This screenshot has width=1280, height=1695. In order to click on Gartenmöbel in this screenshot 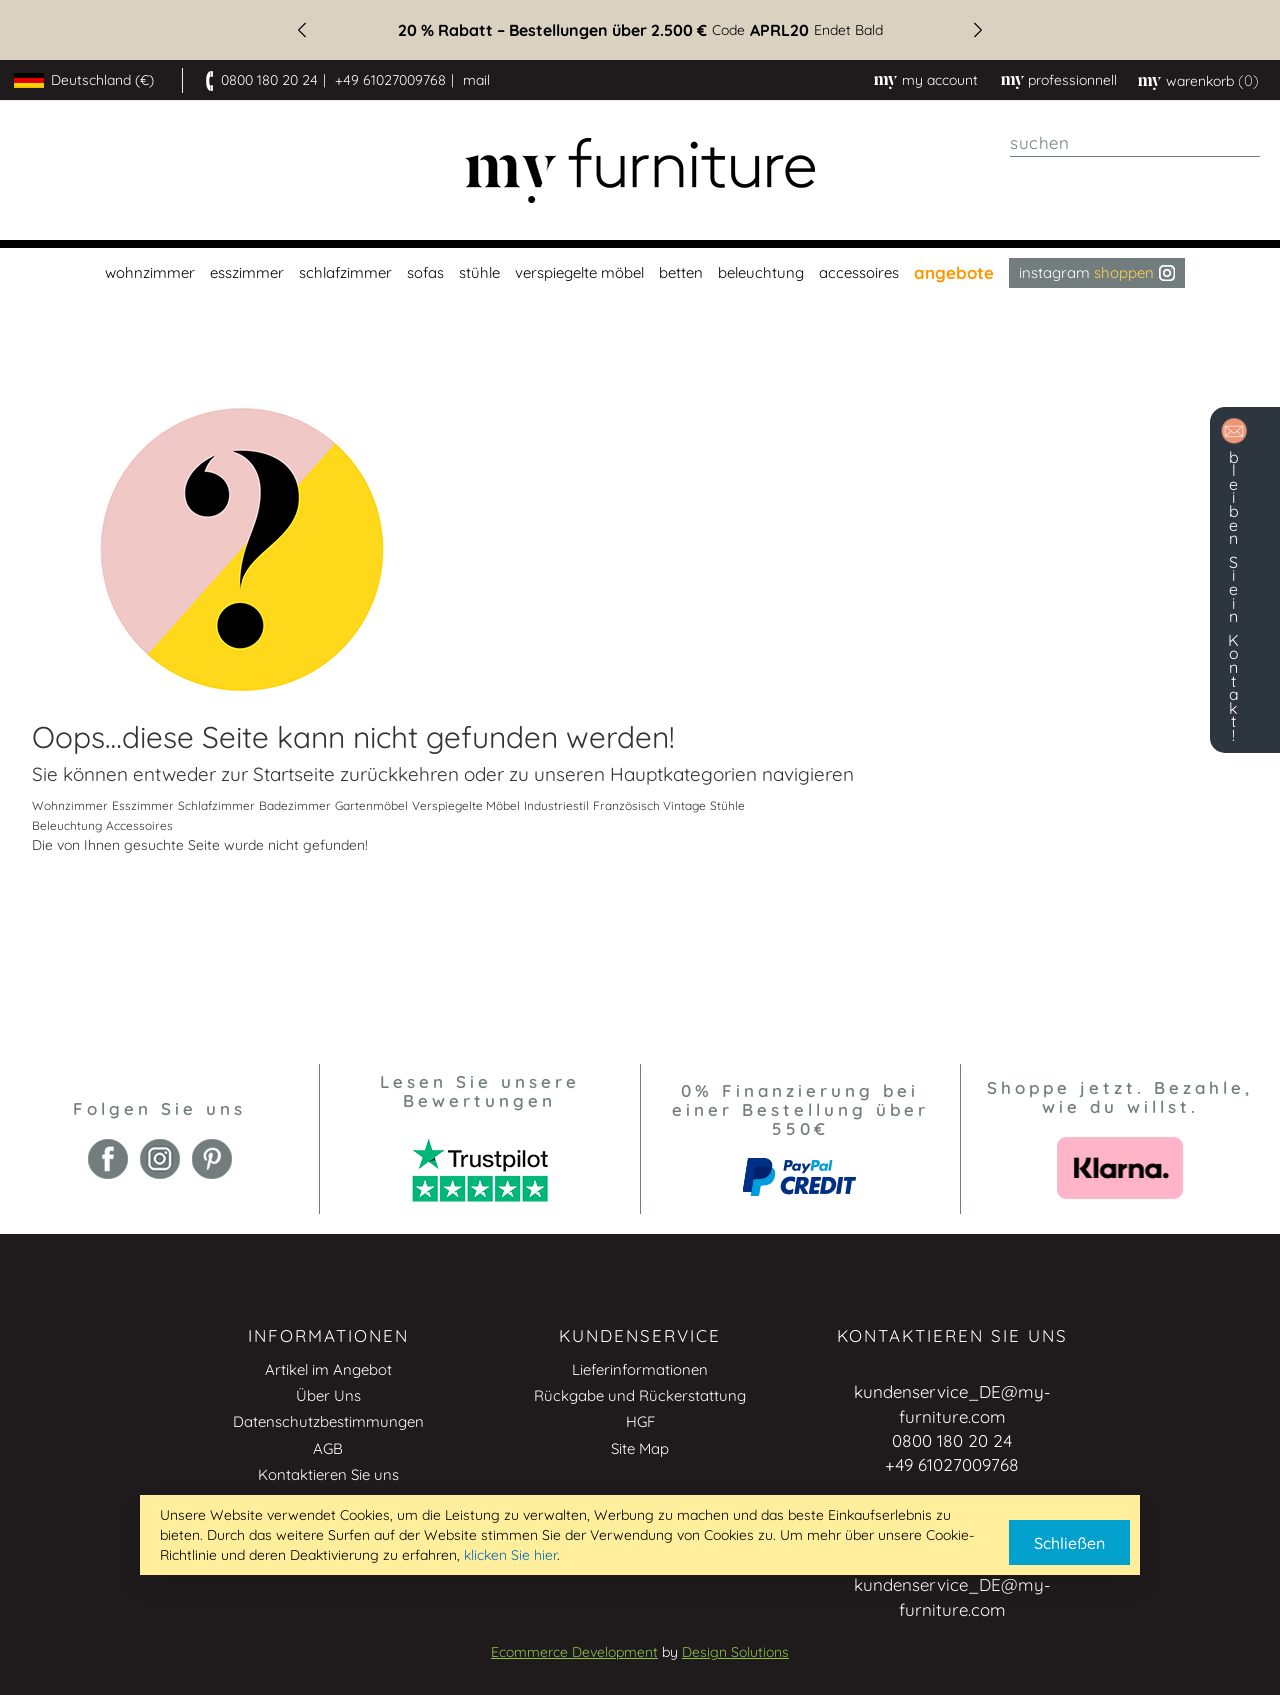, I will do `click(371, 805)`.